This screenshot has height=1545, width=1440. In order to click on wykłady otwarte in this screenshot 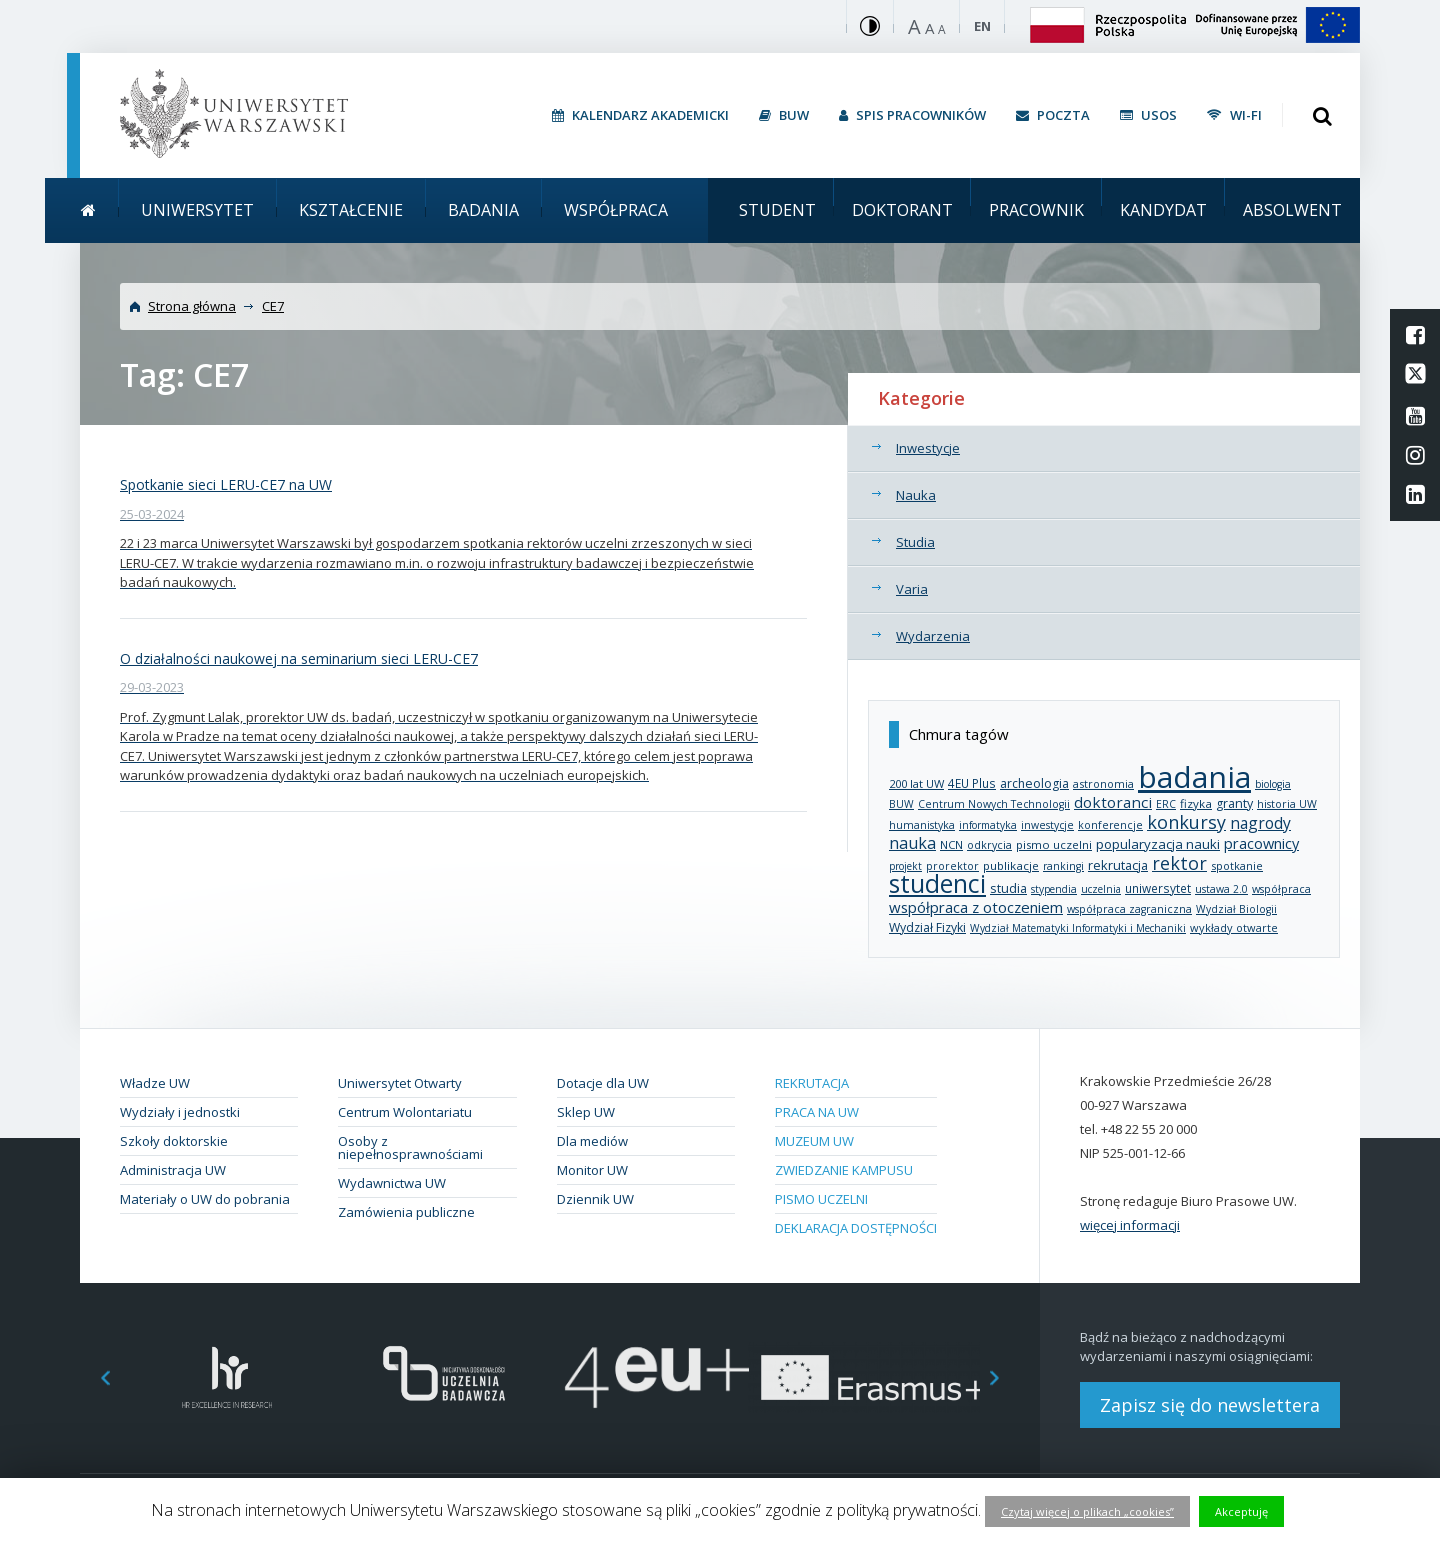, I will do `click(1234, 927)`.